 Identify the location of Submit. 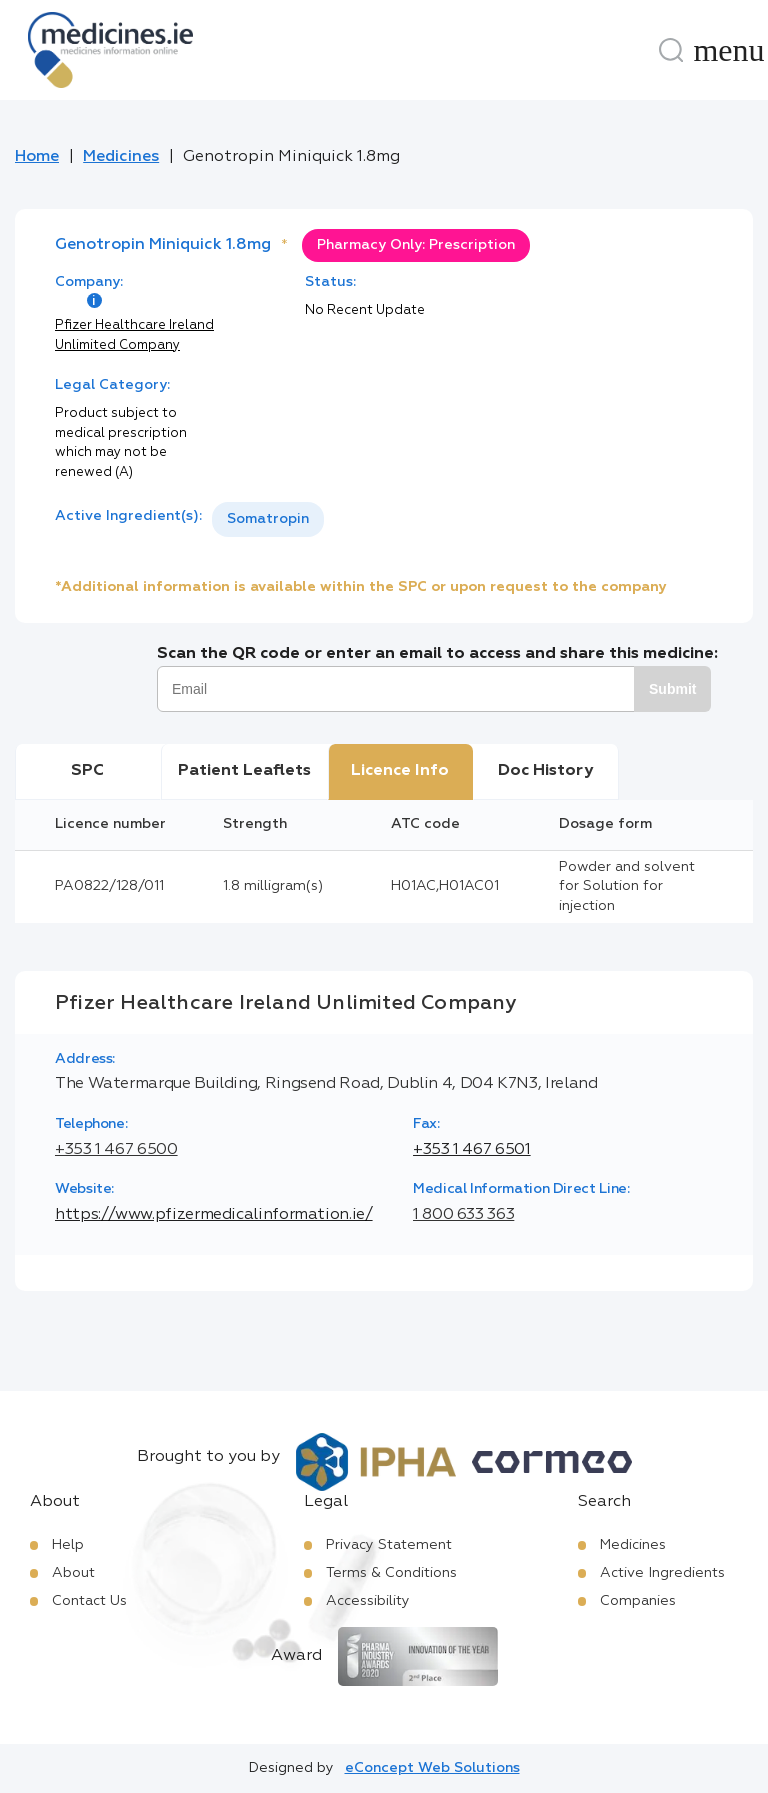
(672, 689).